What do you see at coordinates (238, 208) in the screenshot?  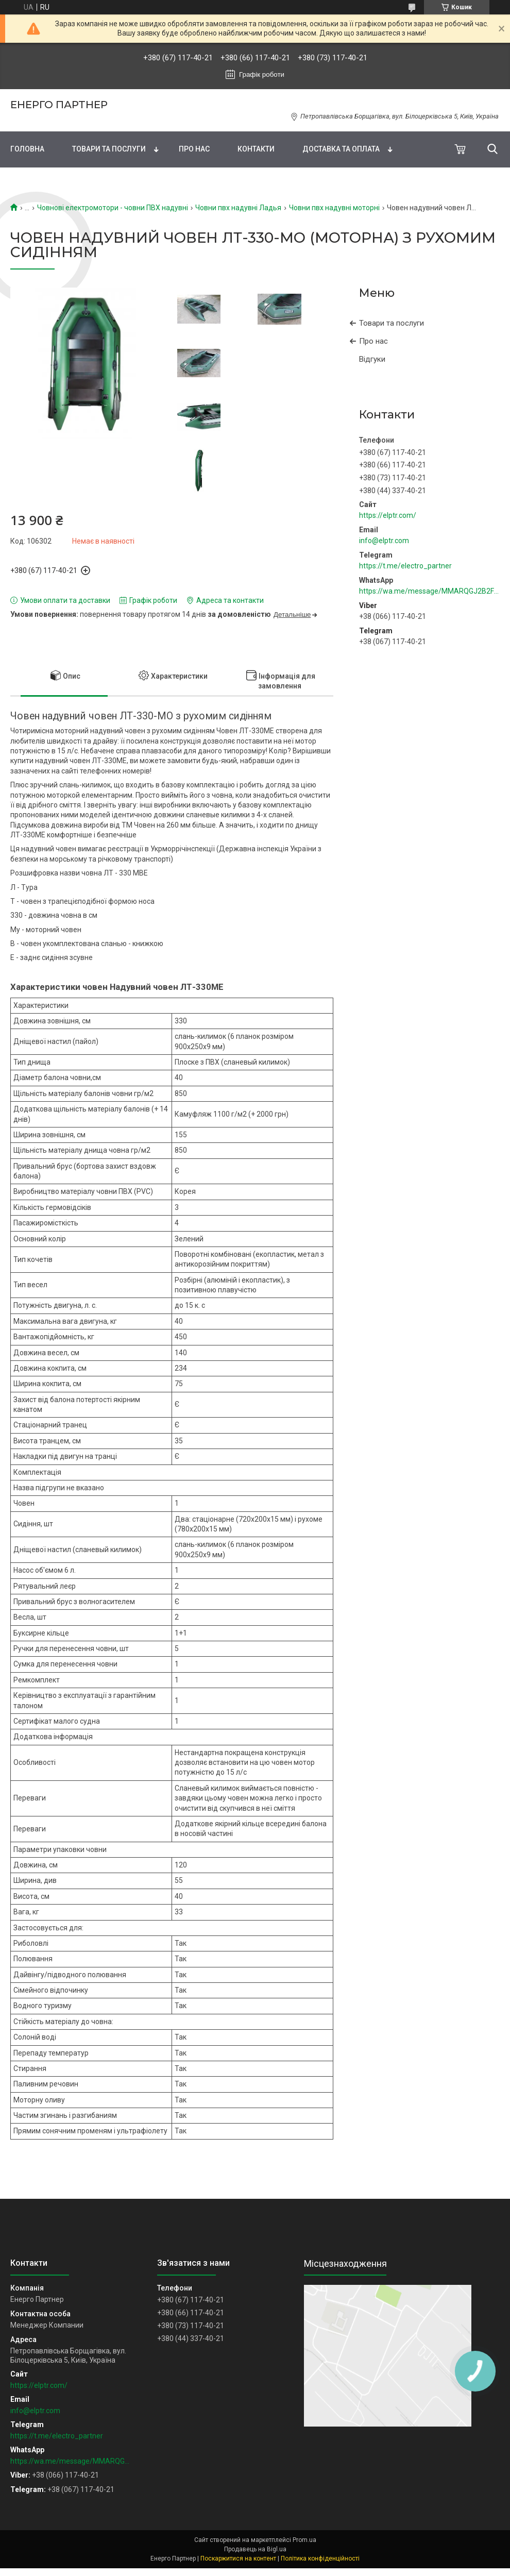 I see `Човни пвх надувні Ладья` at bounding box center [238, 208].